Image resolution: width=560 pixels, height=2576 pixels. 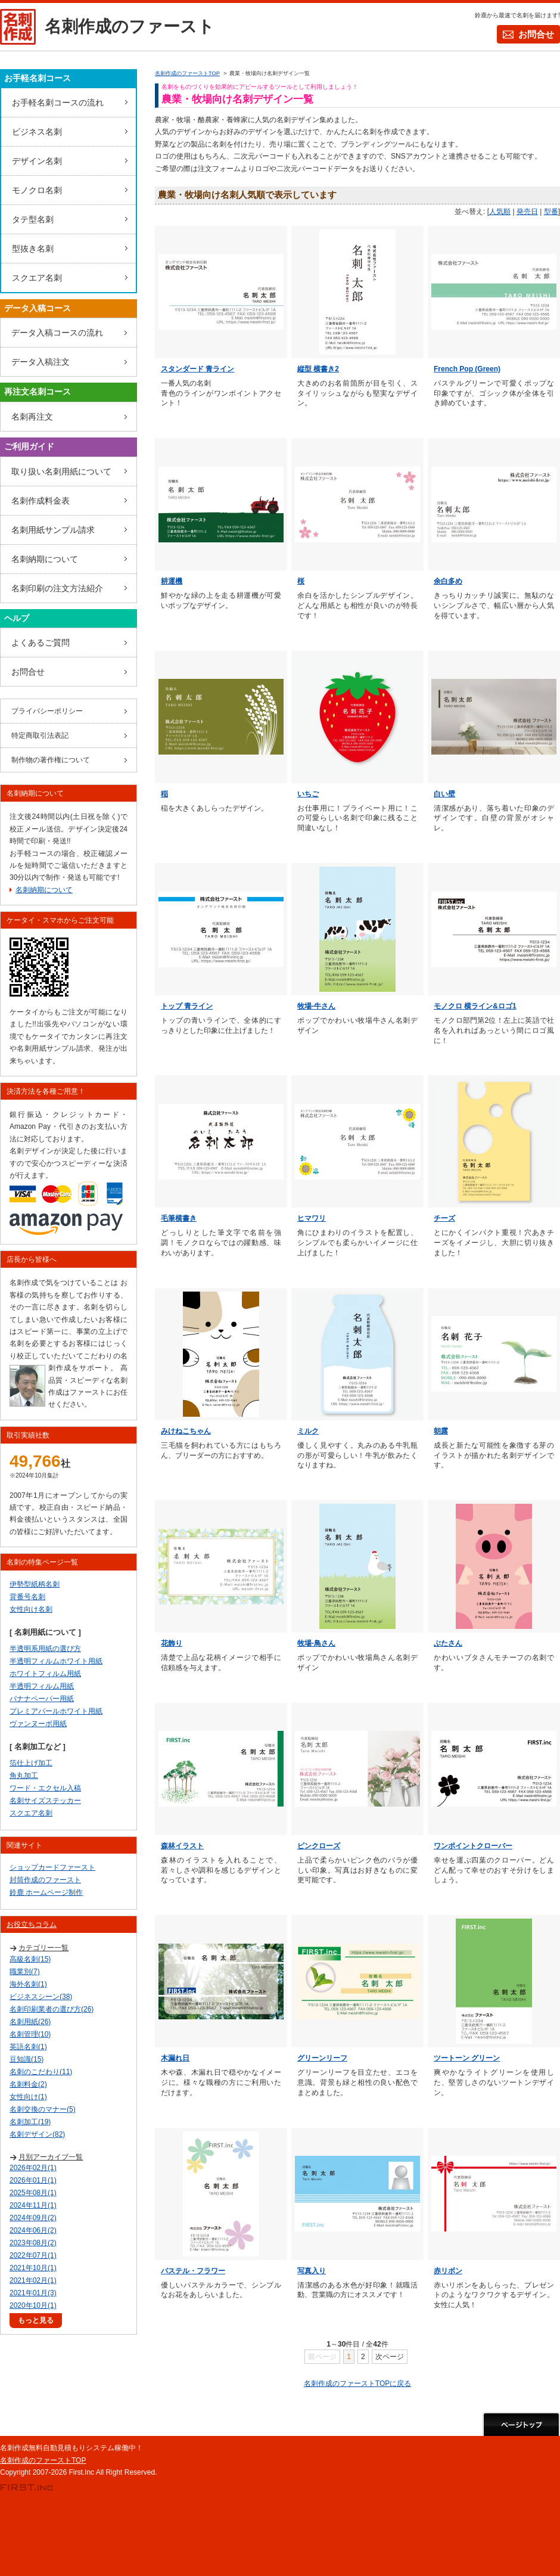 I want to click on 高級名刺(15), so click(x=30, y=1959).